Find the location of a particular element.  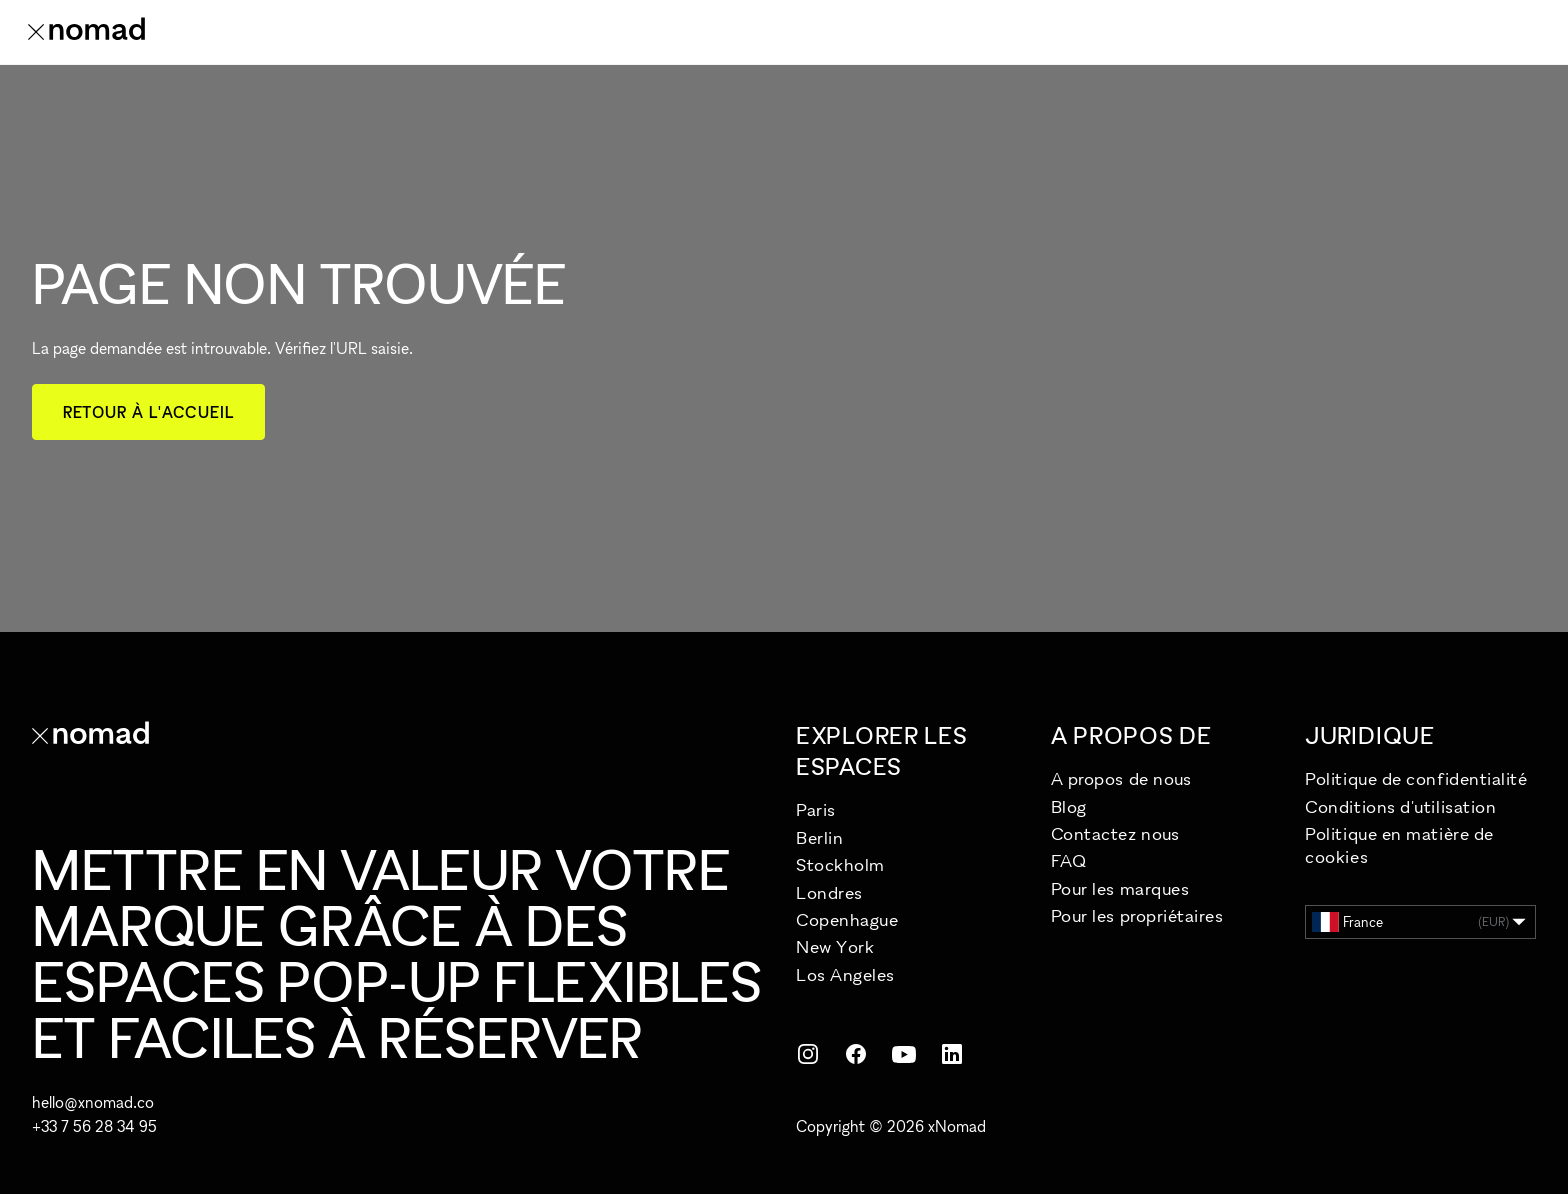

Los Angeles is located at coordinates (845, 974).